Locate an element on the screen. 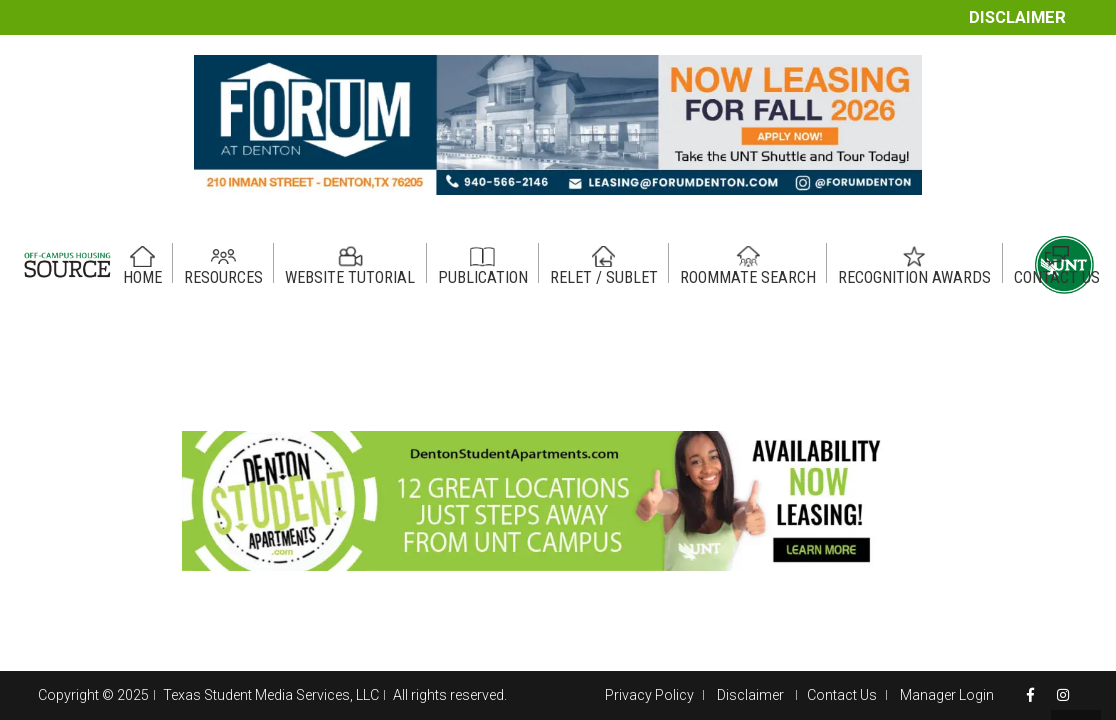 This screenshot has width=1116, height=720. Privacy Policy is located at coordinates (649, 695).